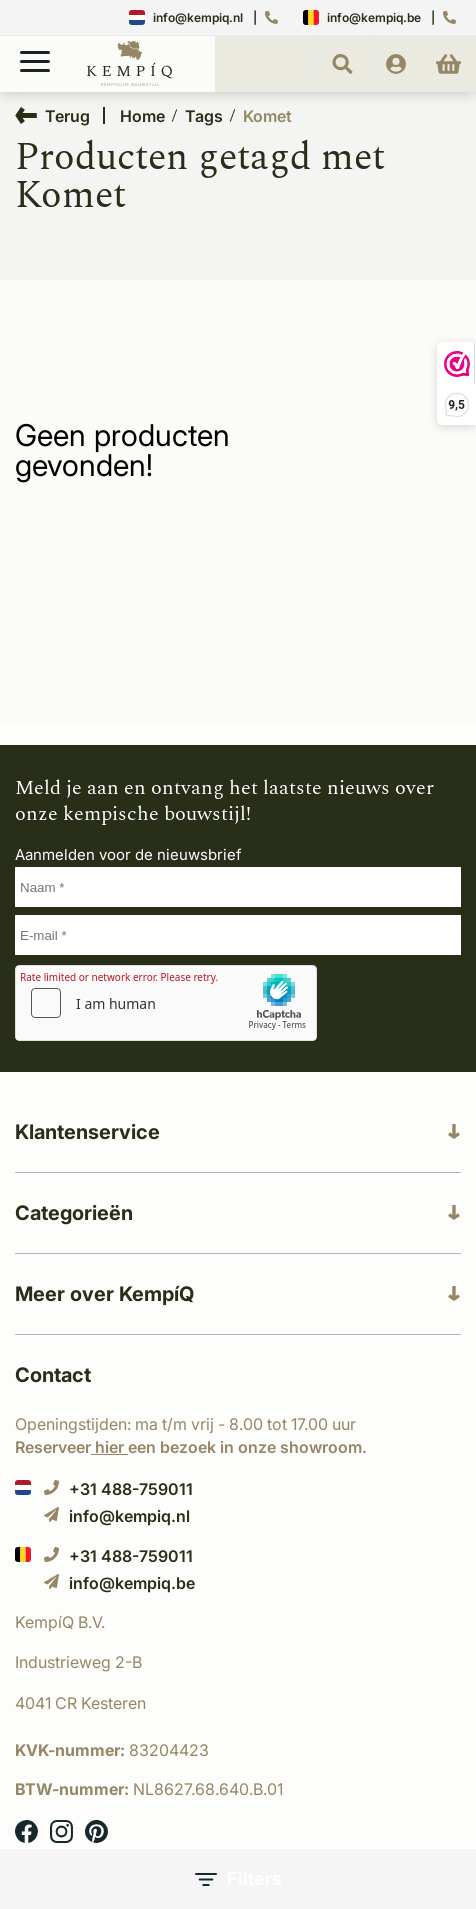 This screenshot has width=476, height=1909. Describe the element at coordinates (142, 116) in the screenshot. I see `Home` at that location.